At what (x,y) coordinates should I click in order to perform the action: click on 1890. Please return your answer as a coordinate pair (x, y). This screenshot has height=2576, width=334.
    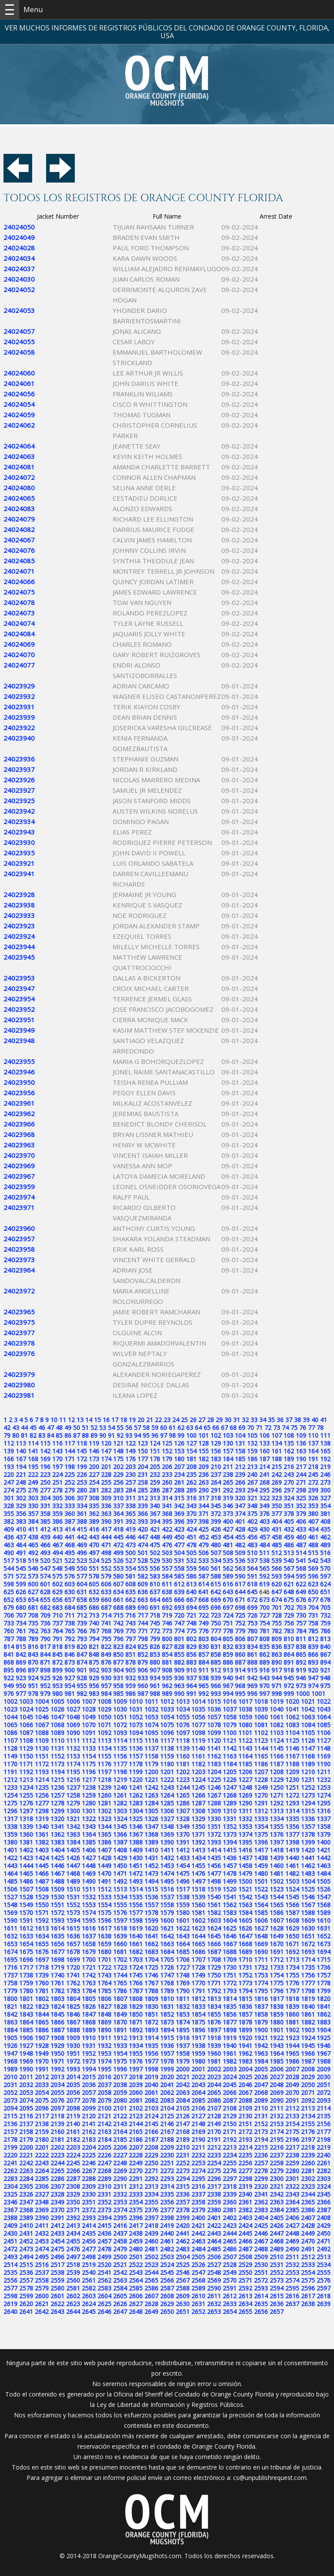
    Looking at the image, I should click on (104, 2030).